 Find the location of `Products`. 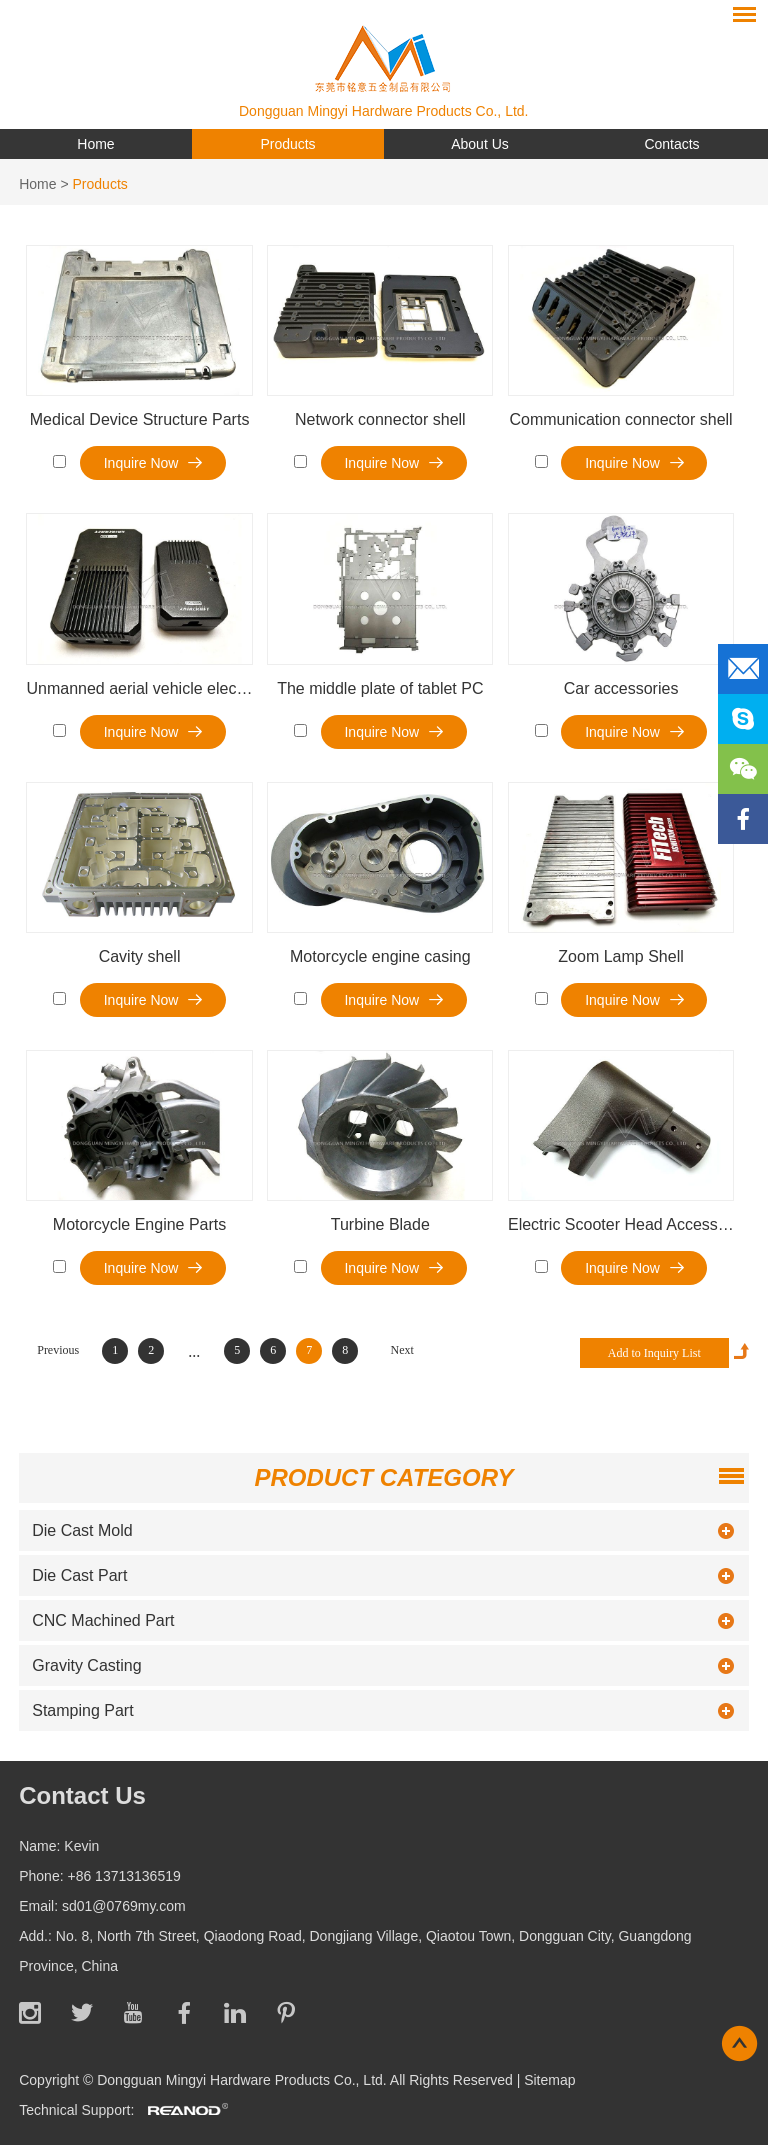

Products is located at coordinates (287, 144).